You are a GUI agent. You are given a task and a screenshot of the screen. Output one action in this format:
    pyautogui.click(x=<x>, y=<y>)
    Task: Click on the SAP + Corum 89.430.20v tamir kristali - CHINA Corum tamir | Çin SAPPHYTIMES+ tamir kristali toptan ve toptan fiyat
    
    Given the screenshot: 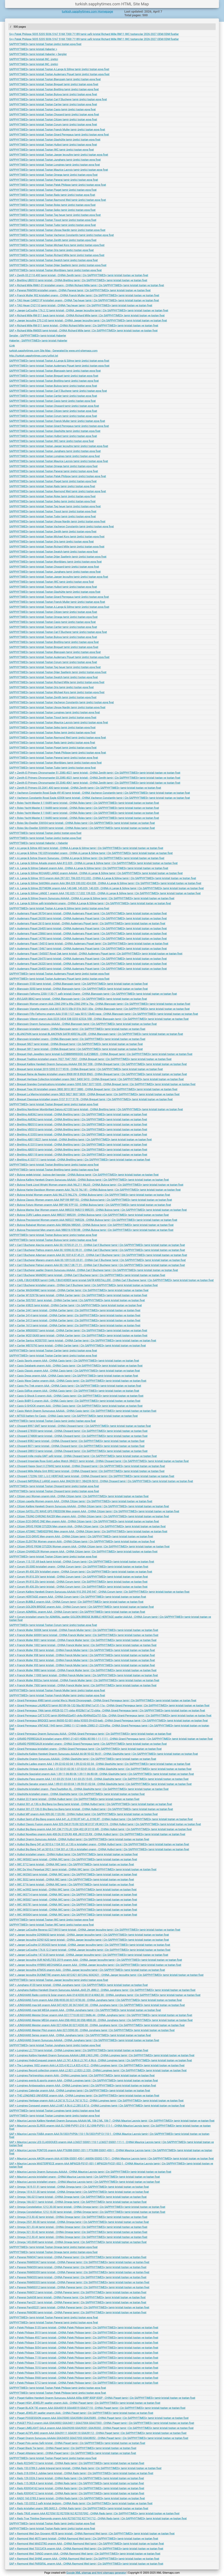 What is the action you would take?
    pyautogui.click(x=78, y=1586)
    